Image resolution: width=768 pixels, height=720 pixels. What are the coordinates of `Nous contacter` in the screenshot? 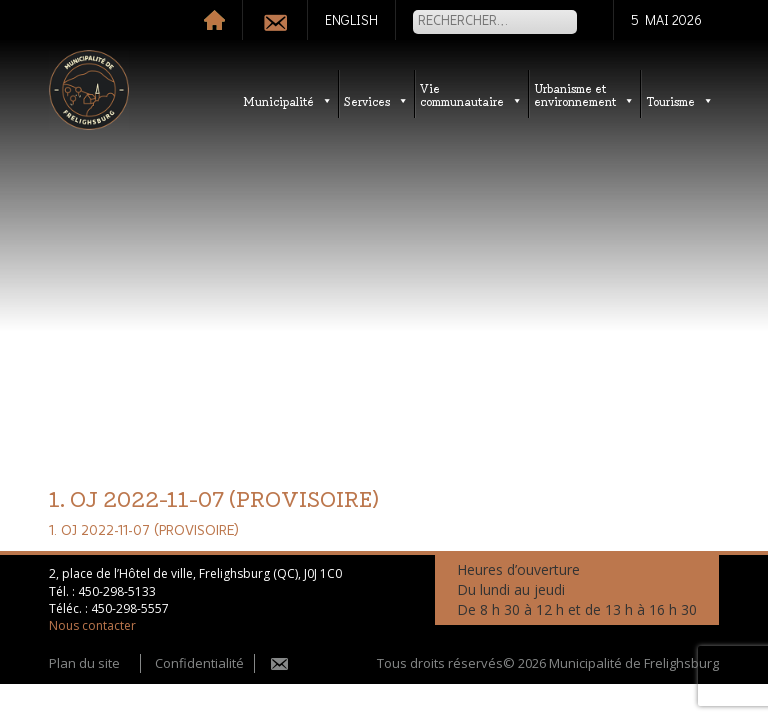 It's located at (92, 625).